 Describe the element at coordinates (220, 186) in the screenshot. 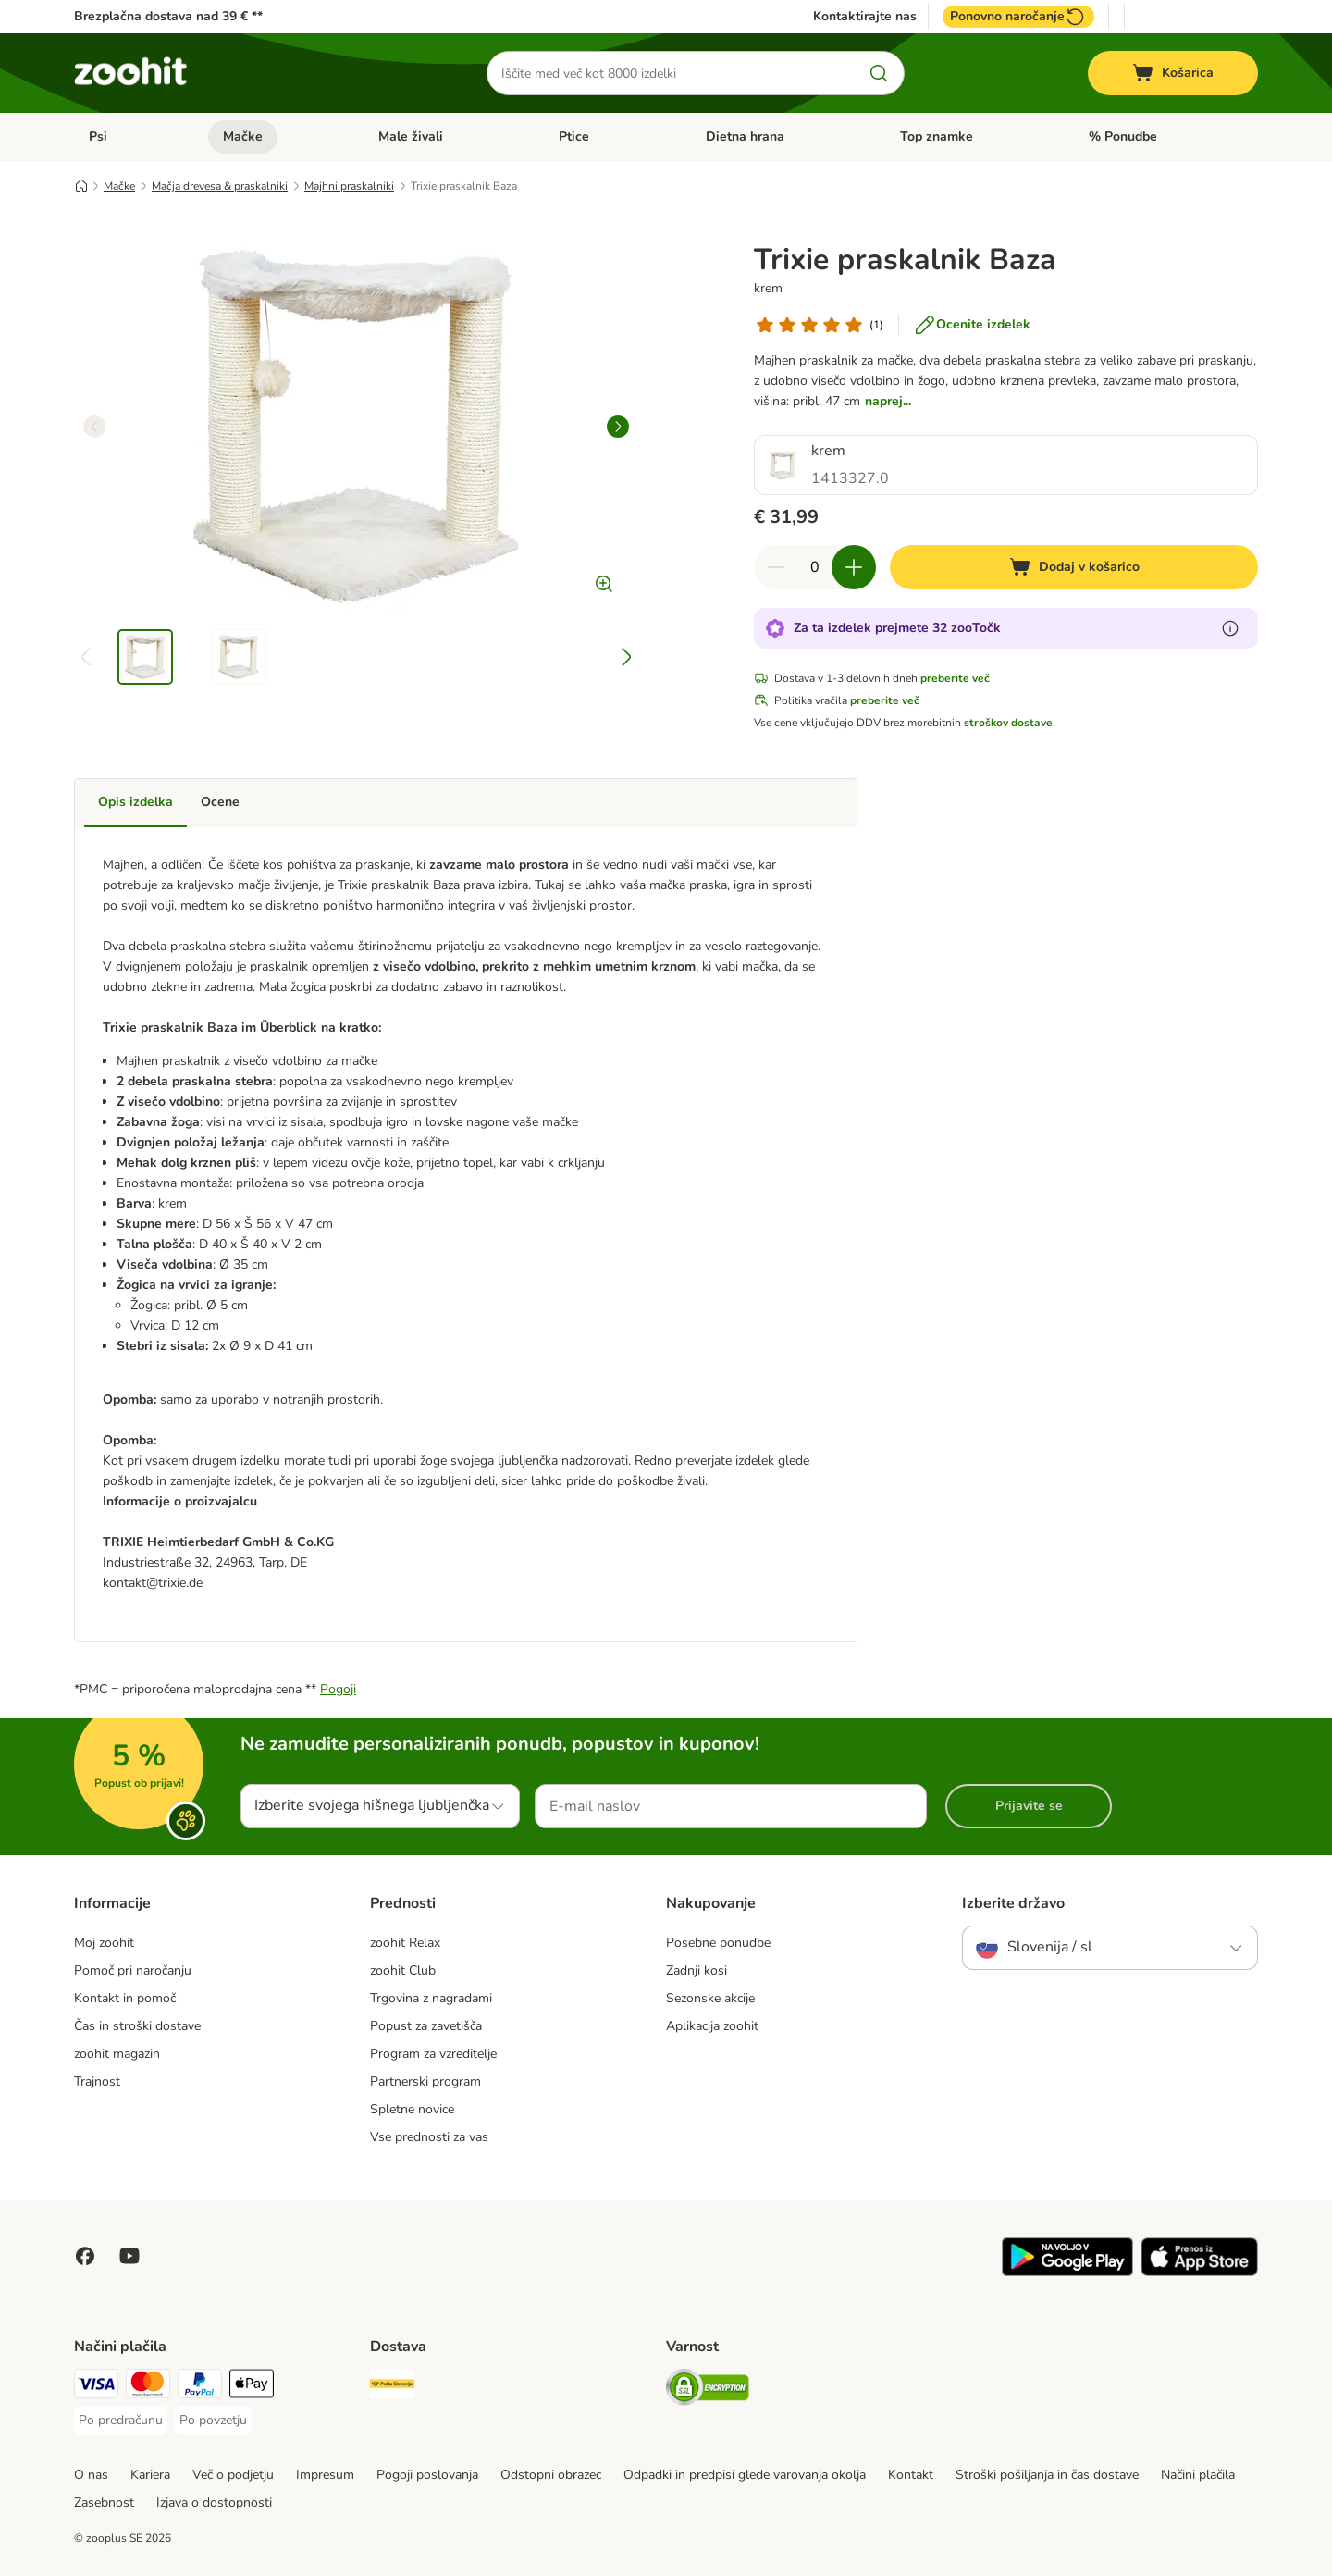

I see `Mačja drevesa & praskalniki` at that location.